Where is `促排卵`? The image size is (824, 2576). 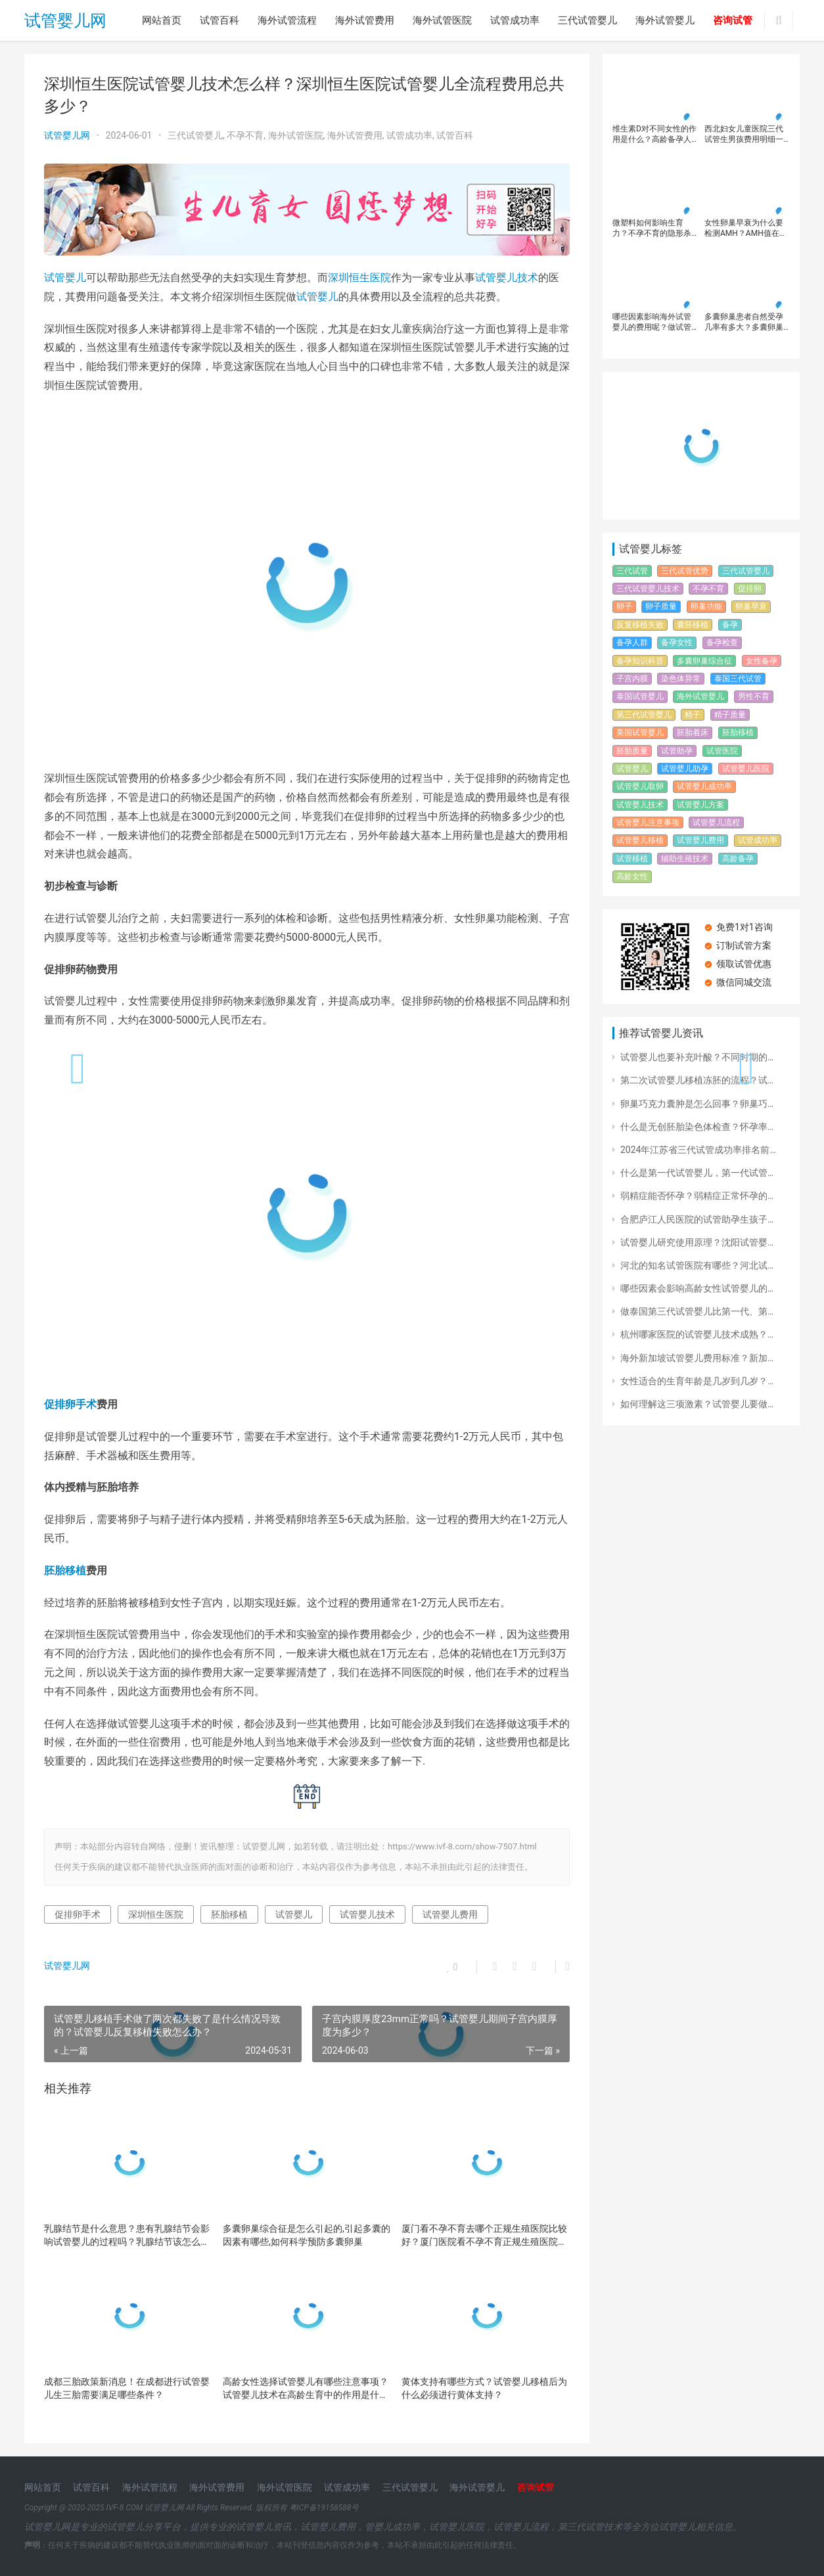 促排卵 is located at coordinates (750, 588).